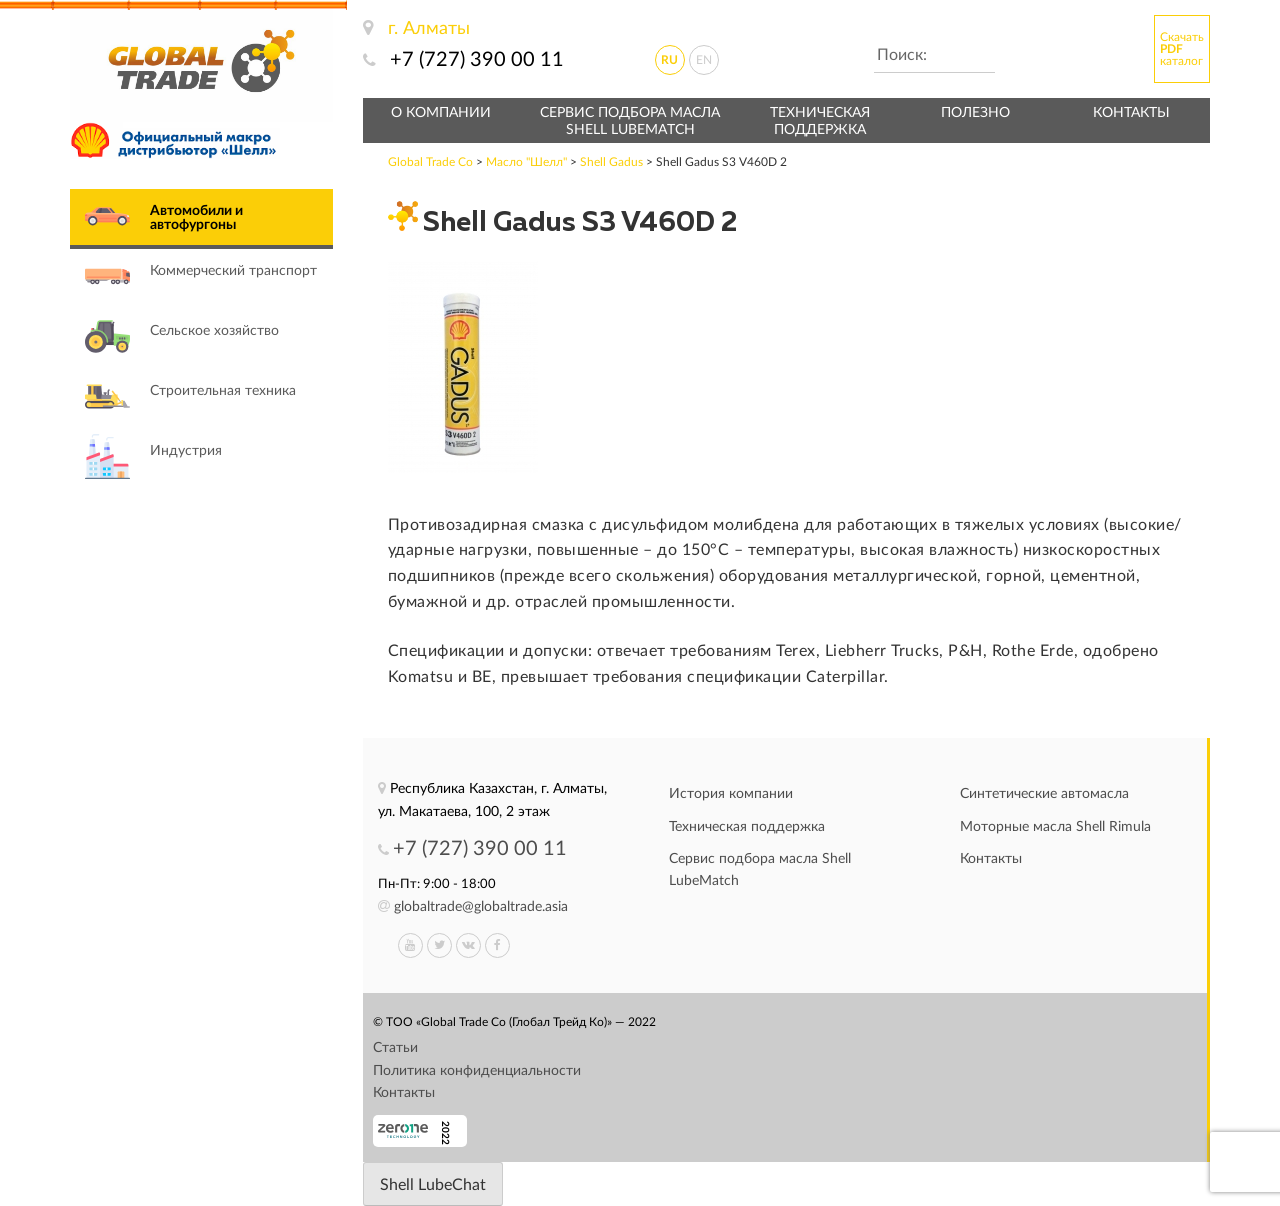  I want to click on Синтетические автомасла, so click(1044, 794).